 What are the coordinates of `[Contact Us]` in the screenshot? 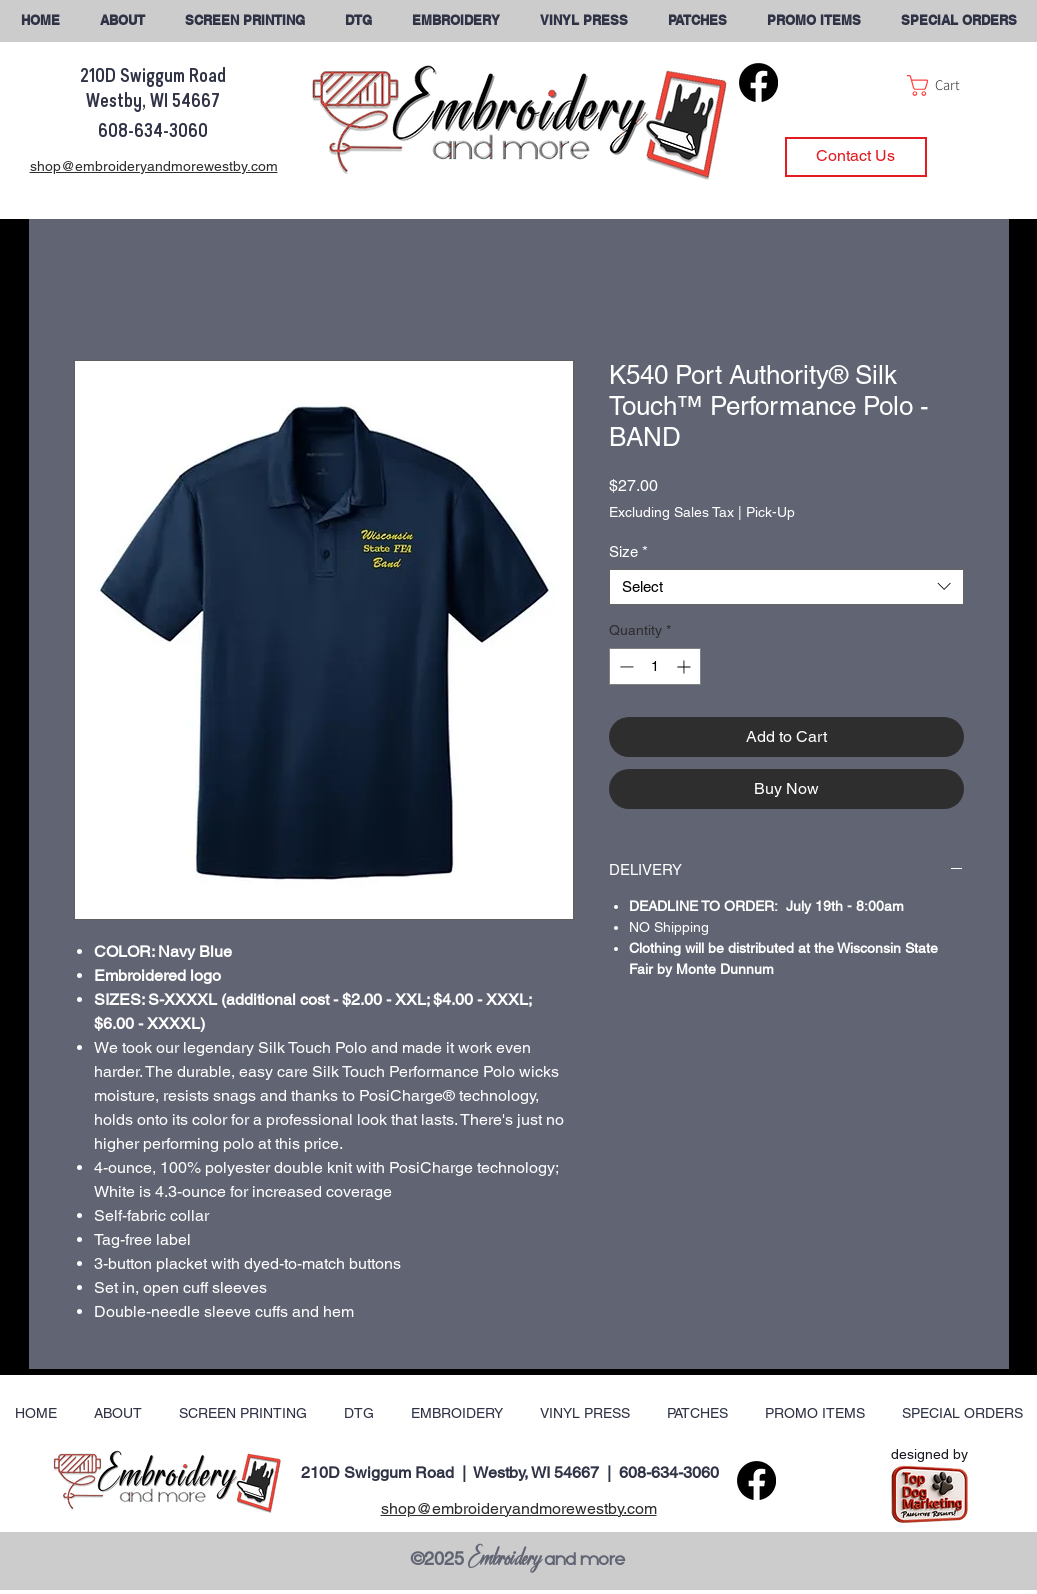 It's located at (856, 157).